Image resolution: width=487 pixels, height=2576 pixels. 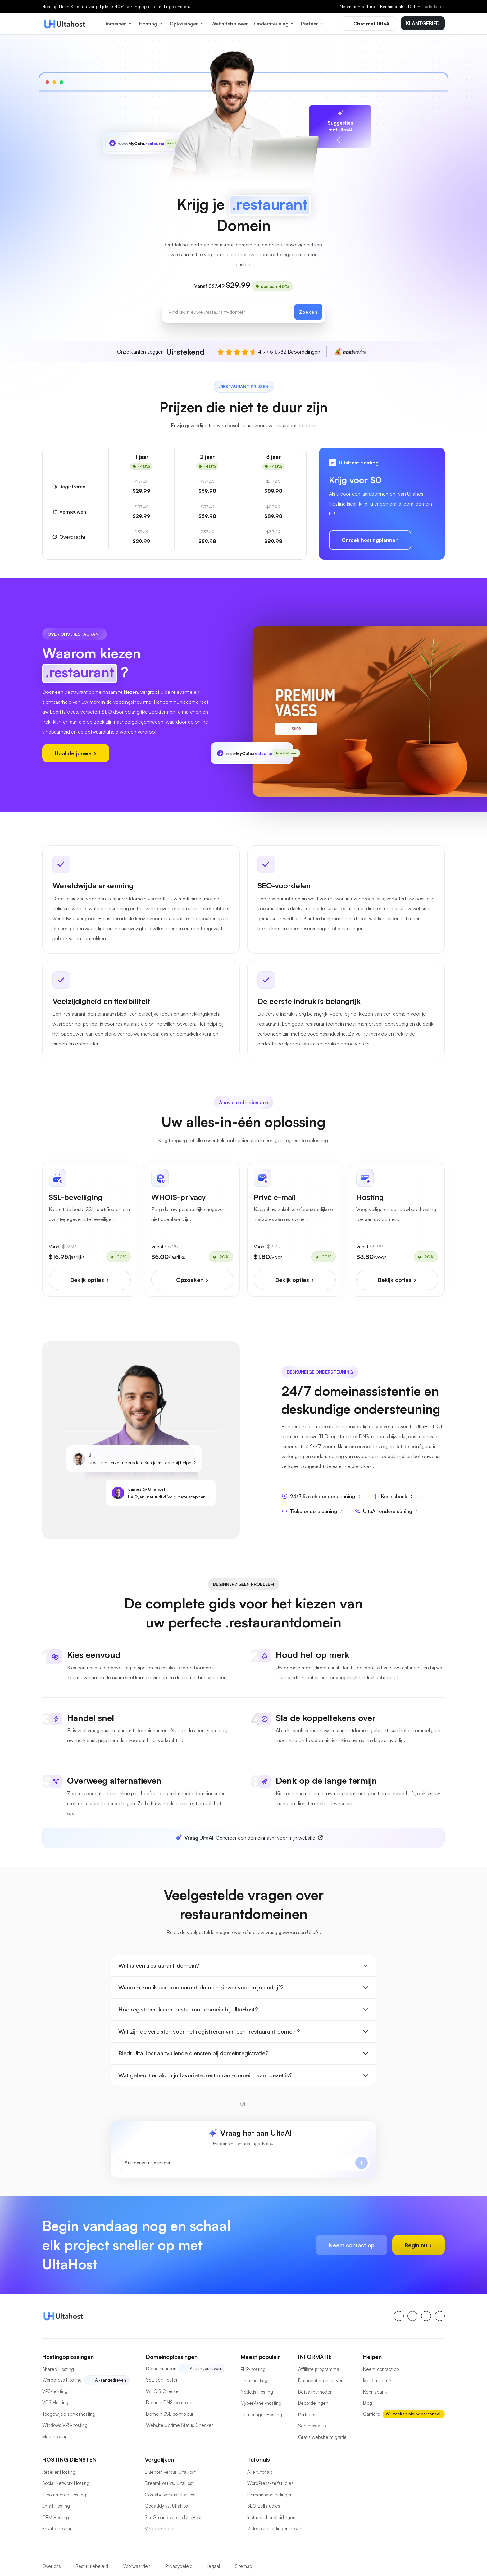 I want to click on Betaalmethoden, so click(x=315, y=2392).